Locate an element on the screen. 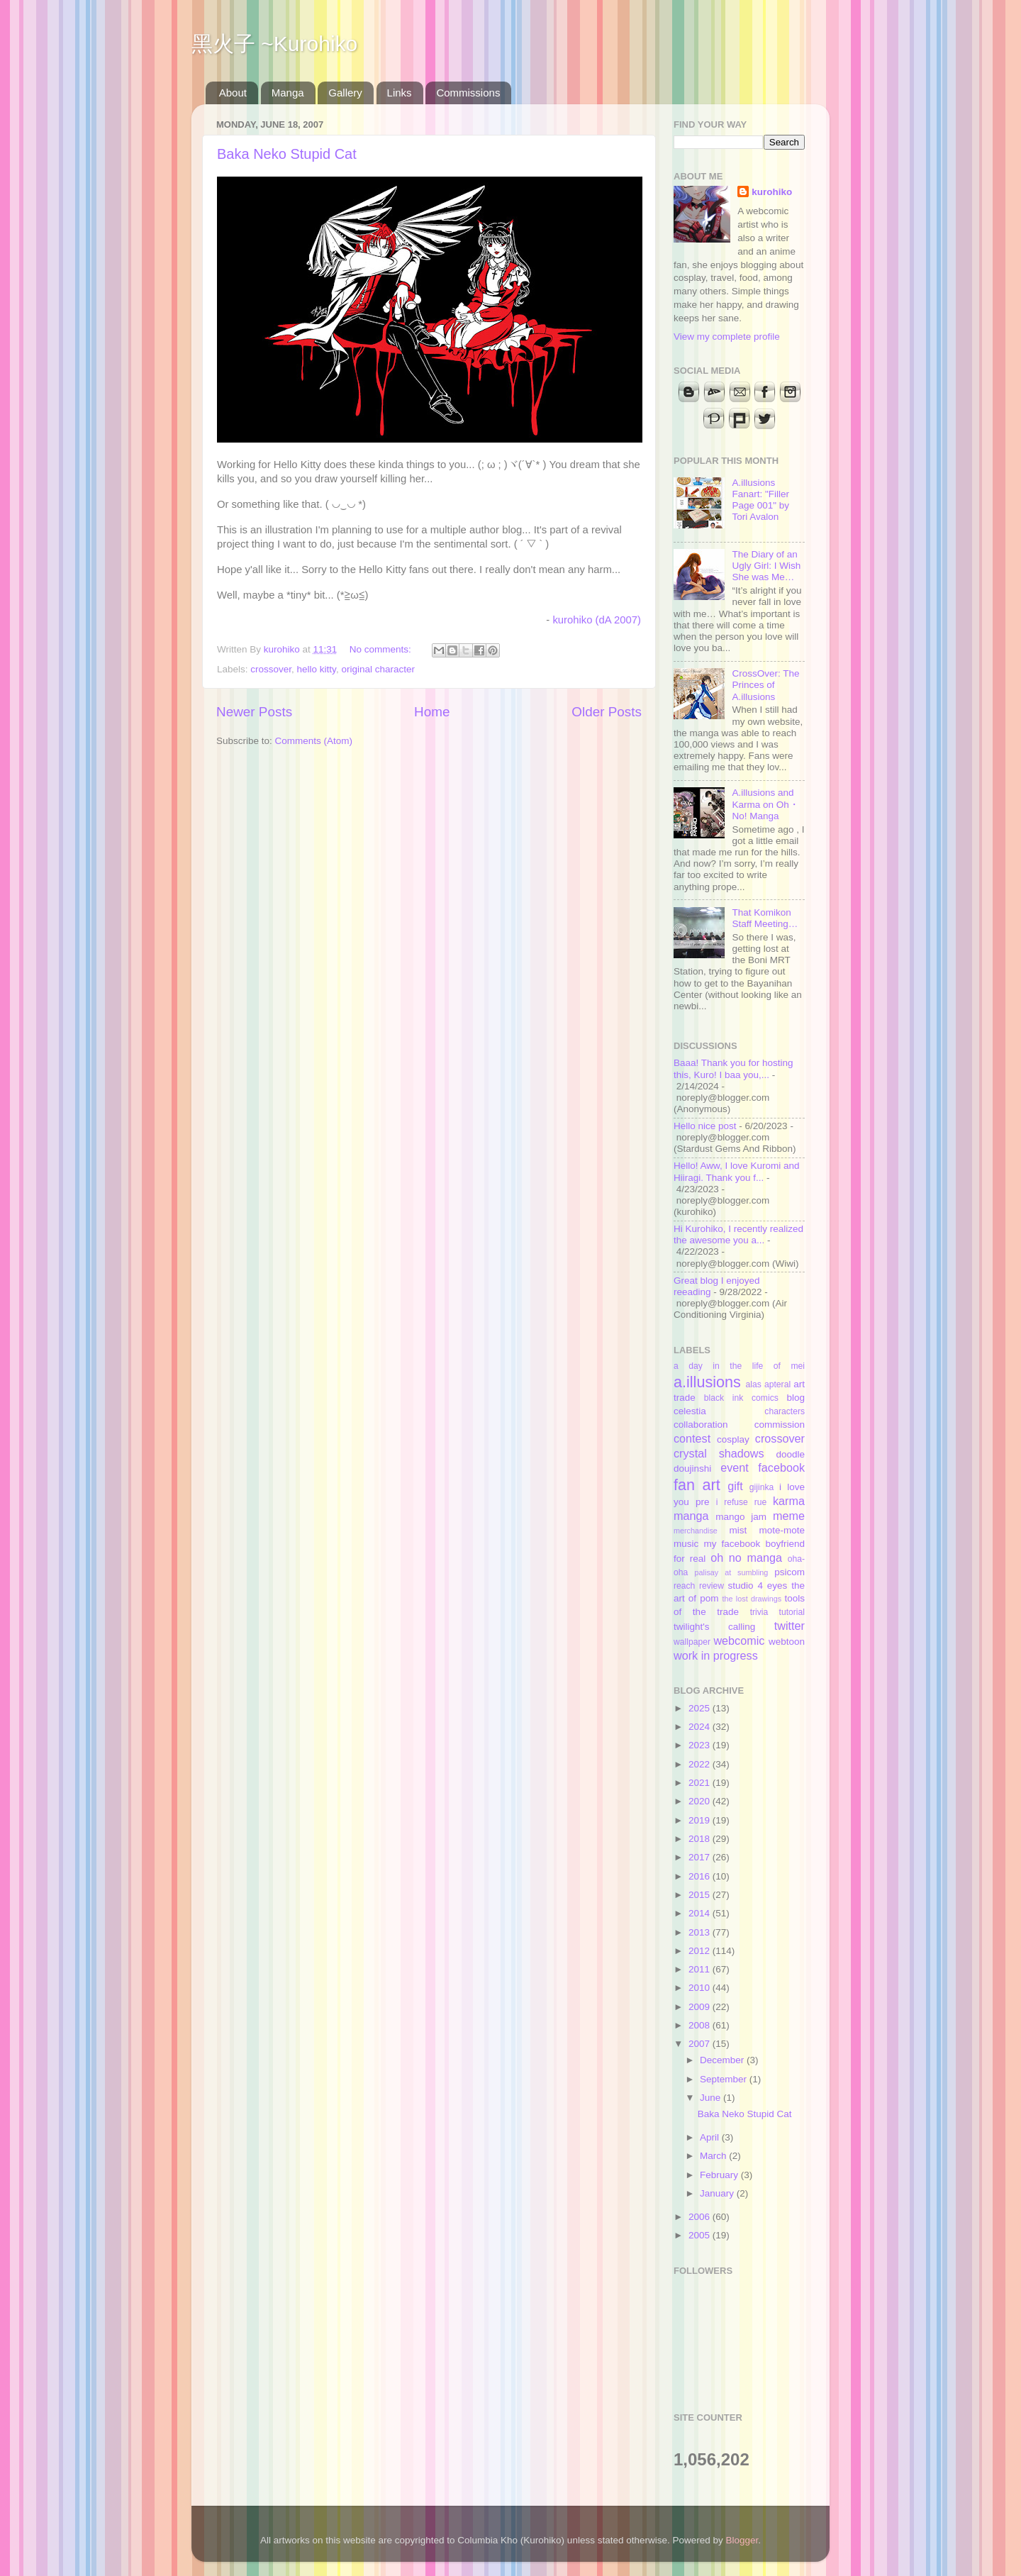  celestia is located at coordinates (690, 1411).